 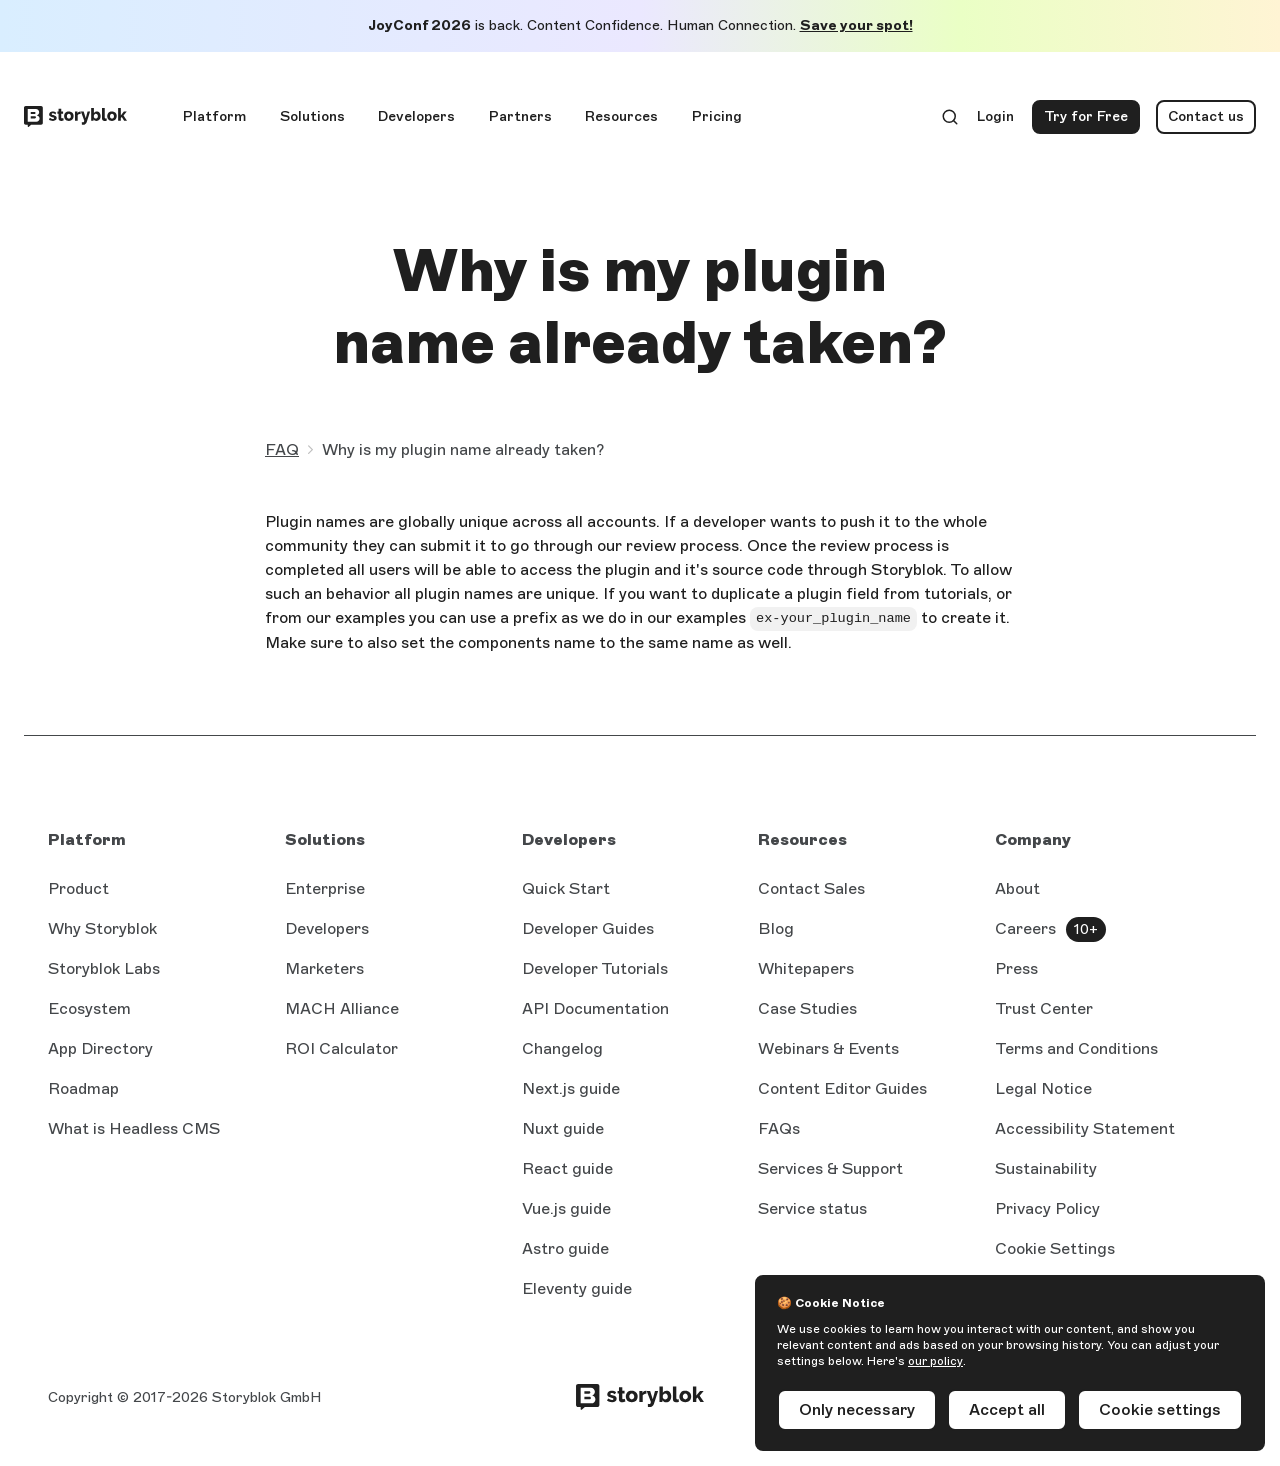 I want to click on Enterprise, so click(x=325, y=888).